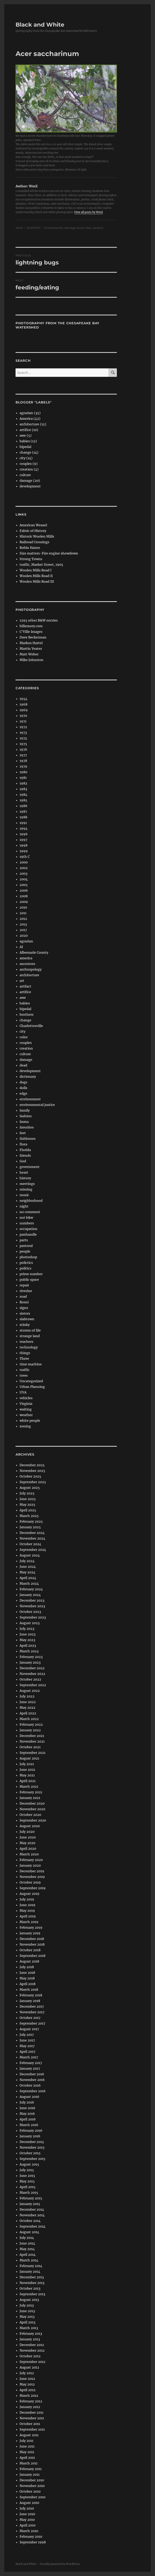 This screenshot has width=155, height=2576. I want to click on June 2018, so click(27, 1973).